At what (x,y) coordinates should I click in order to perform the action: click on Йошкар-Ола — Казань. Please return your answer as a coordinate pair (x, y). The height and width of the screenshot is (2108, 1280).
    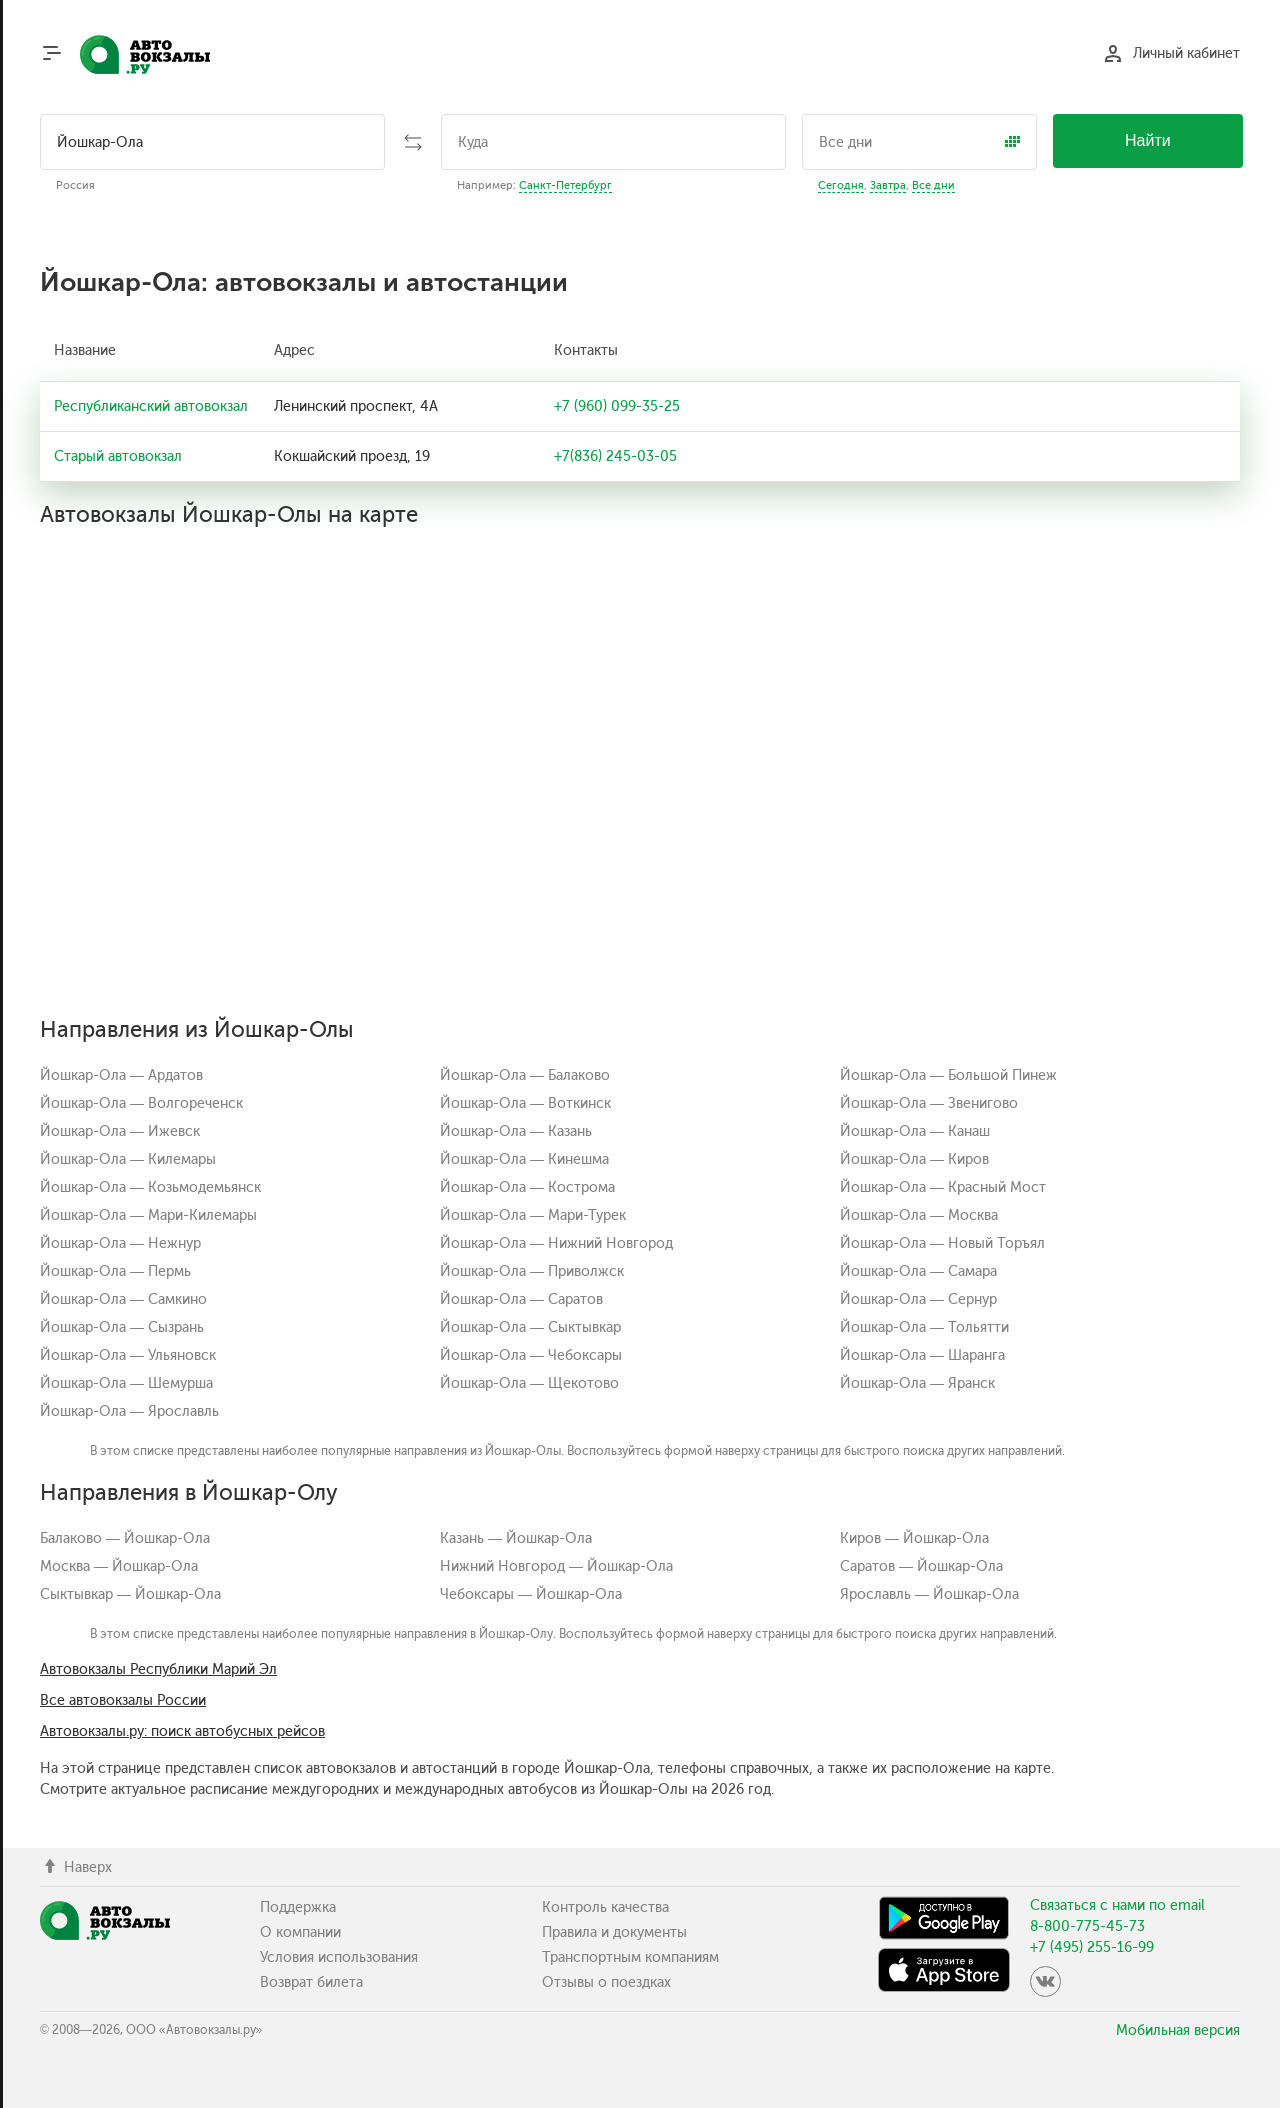
    Looking at the image, I should click on (516, 1131).